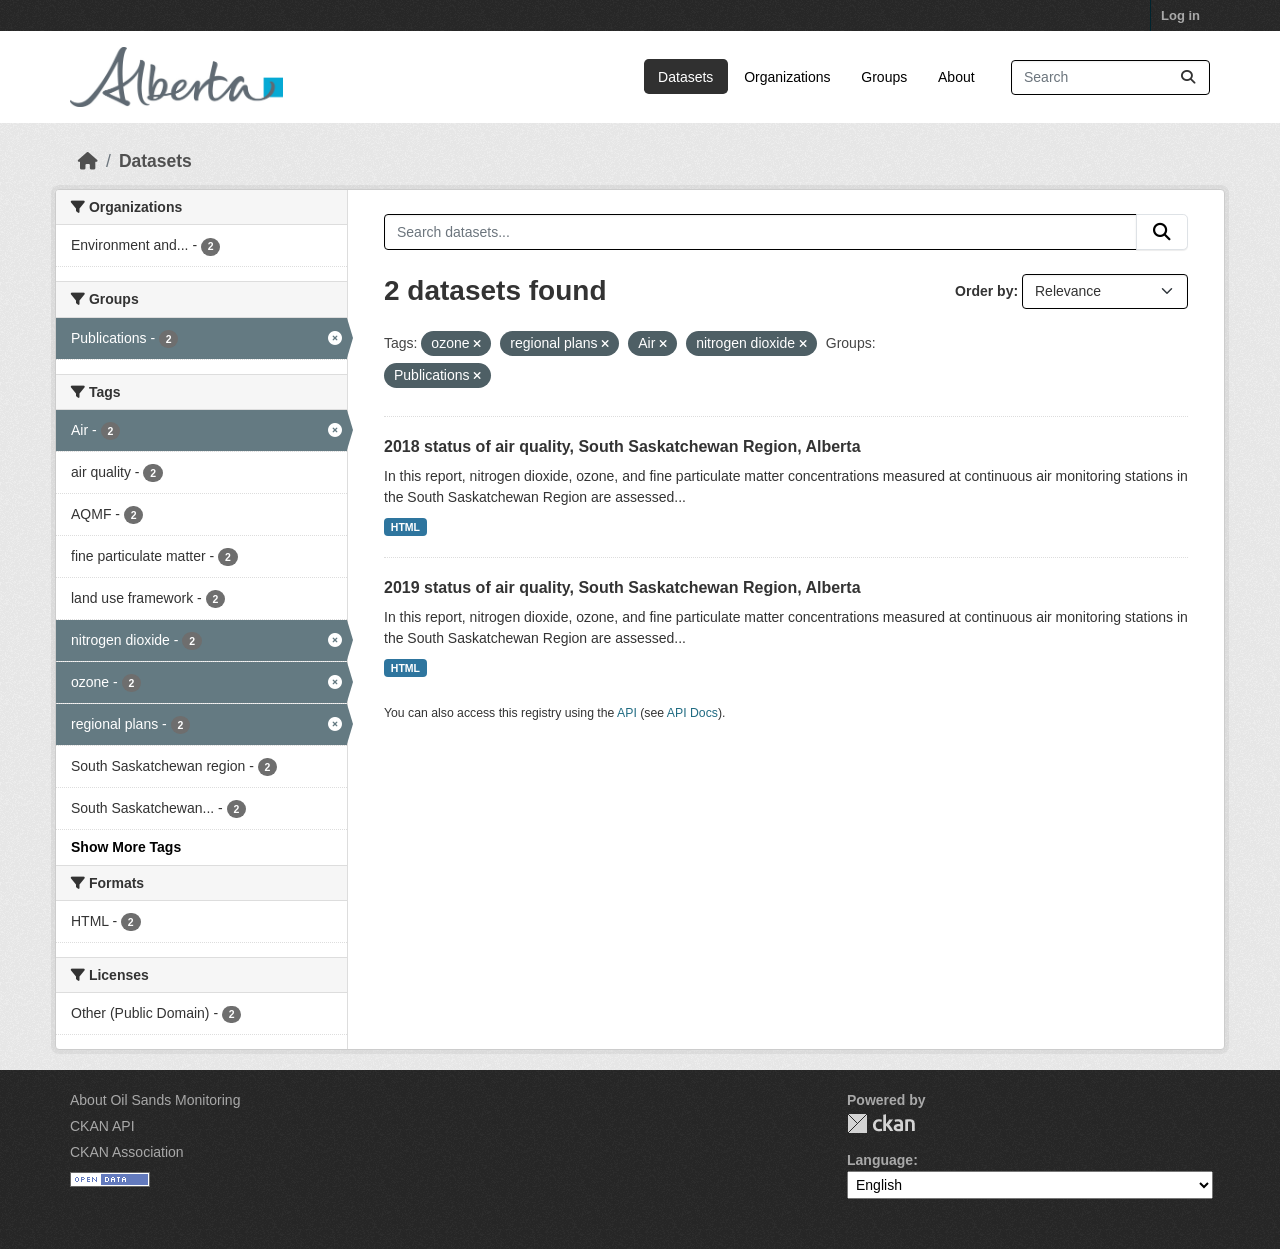 The width and height of the screenshot is (1280, 1249). What do you see at coordinates (88, 161) in the screenshot?
I see `[Home]` at bounding box center [88, 161].